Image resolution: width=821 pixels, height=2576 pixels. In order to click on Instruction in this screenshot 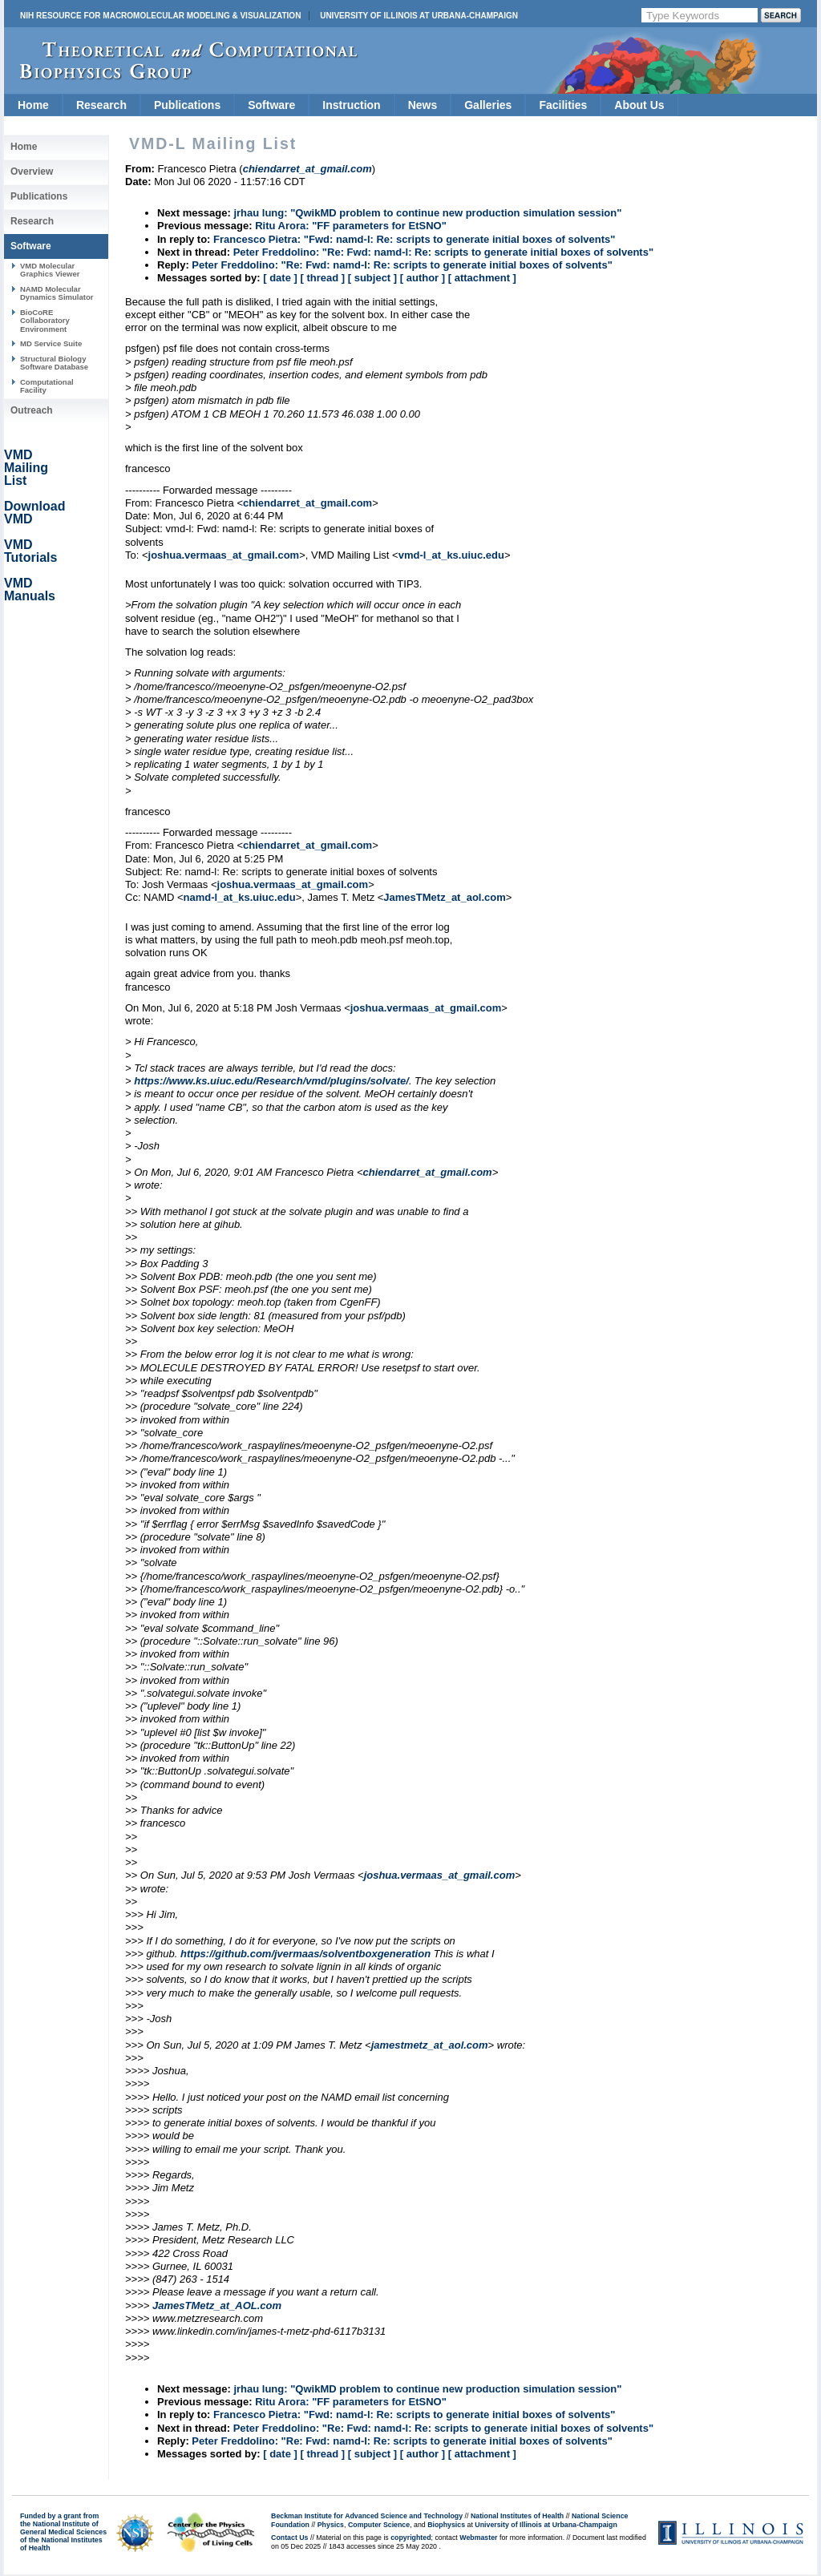, I will do `click(351, 105)`.